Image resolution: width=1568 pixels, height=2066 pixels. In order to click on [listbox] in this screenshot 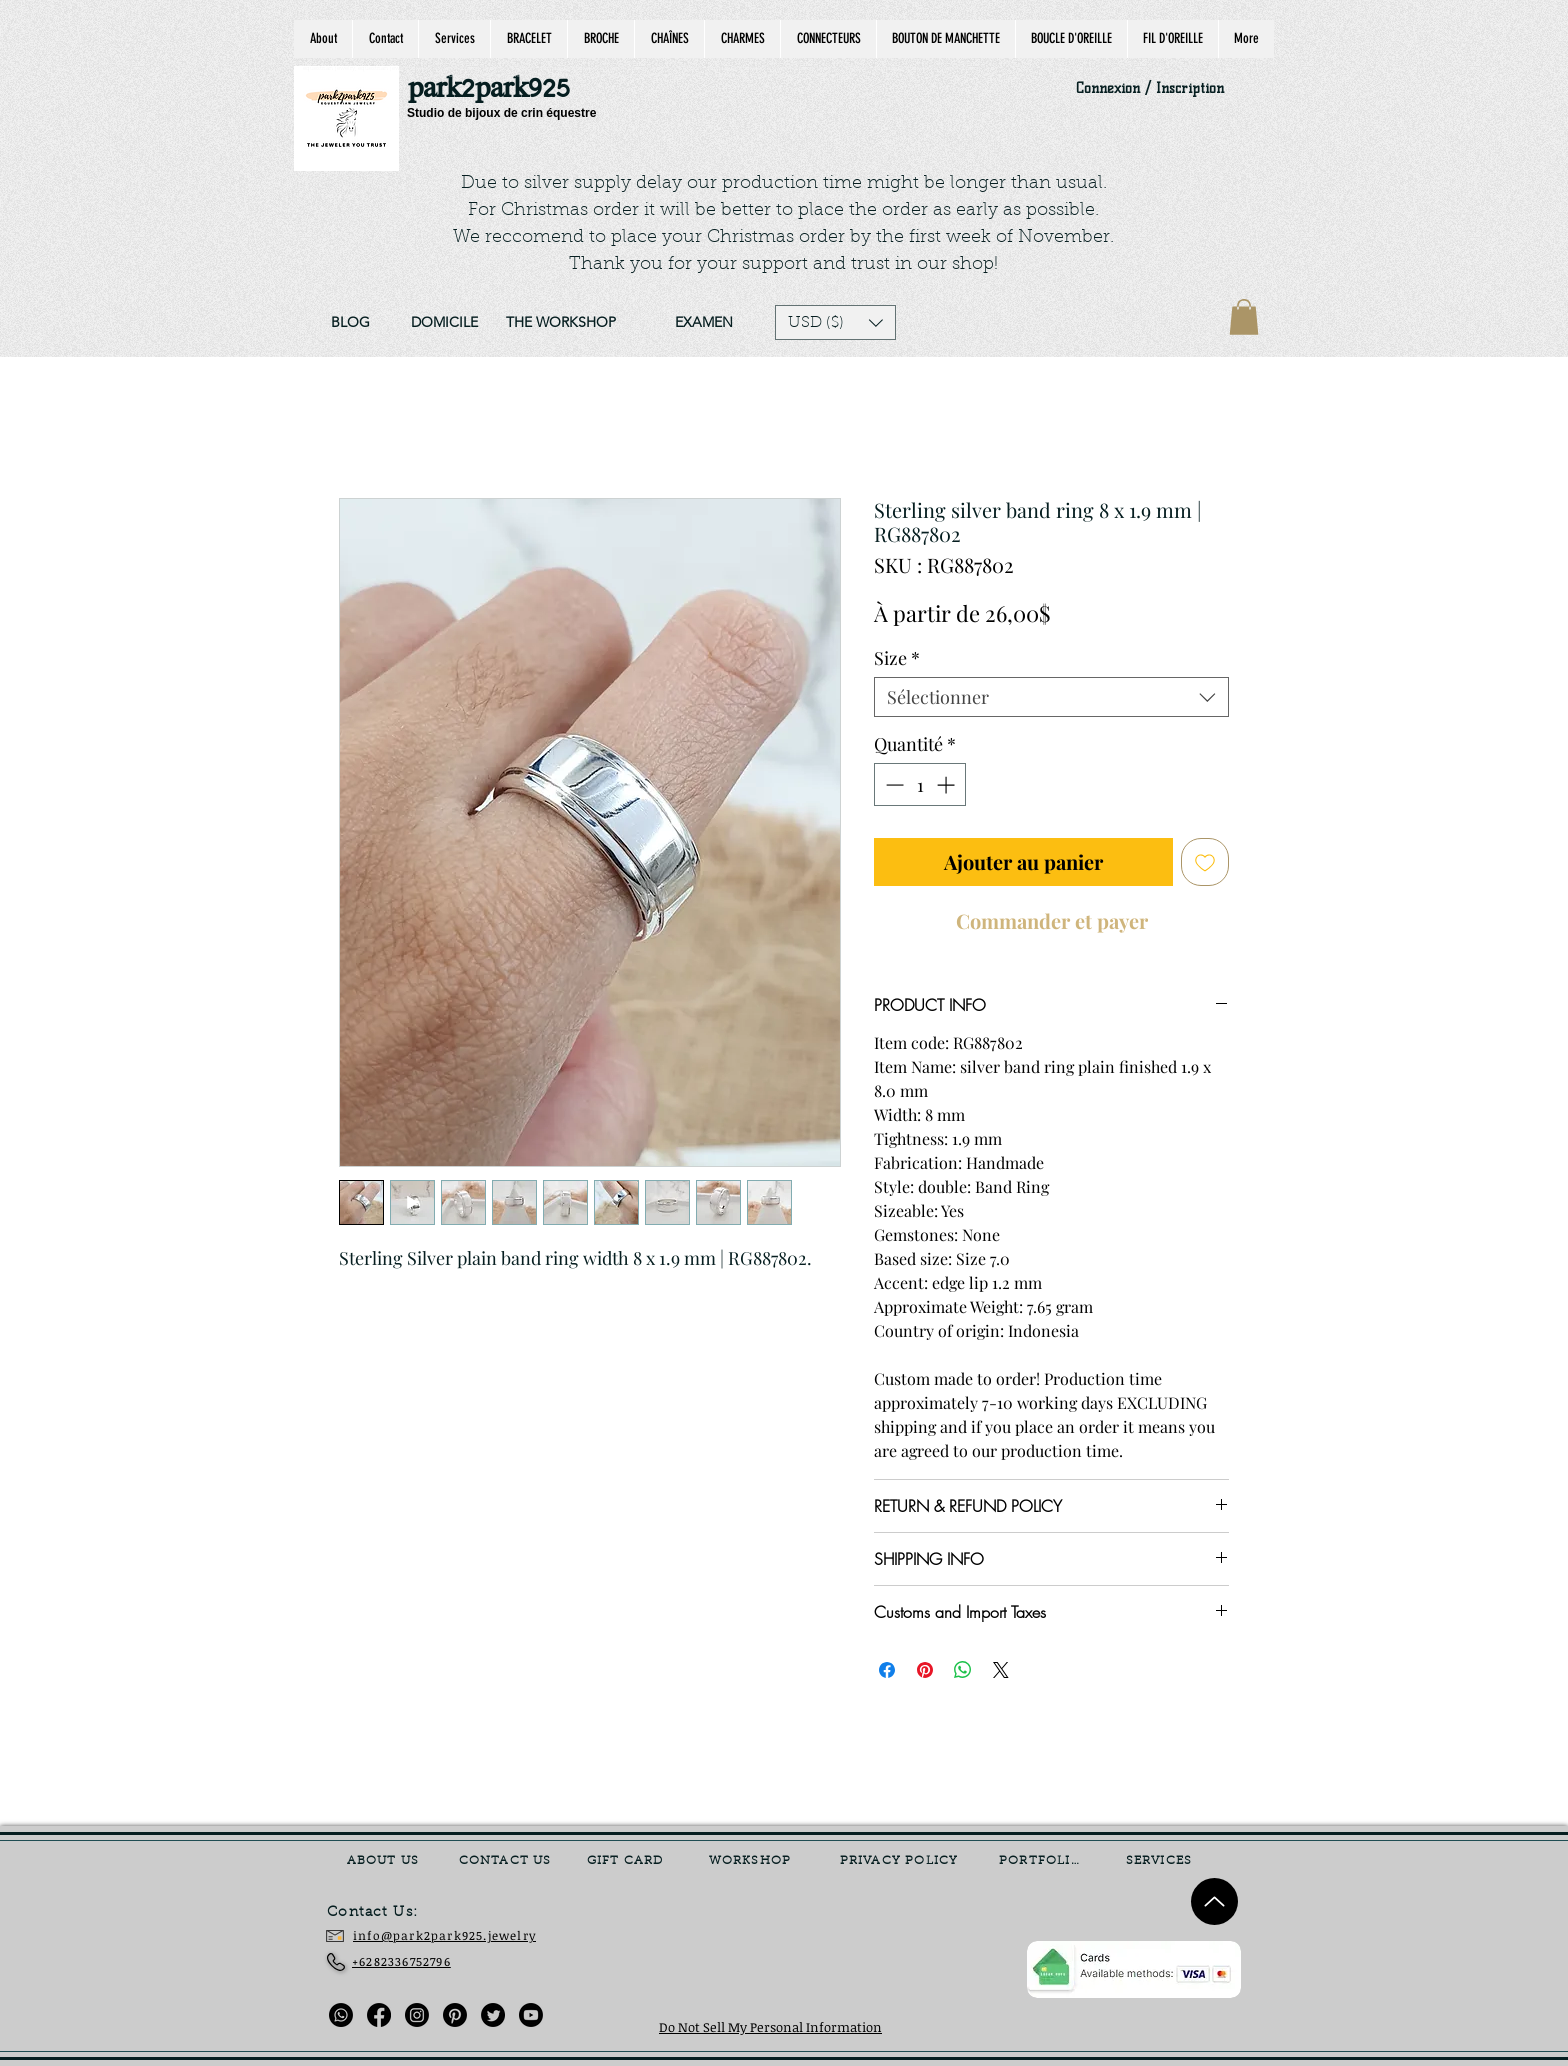, I will do `click(835, 322)`.